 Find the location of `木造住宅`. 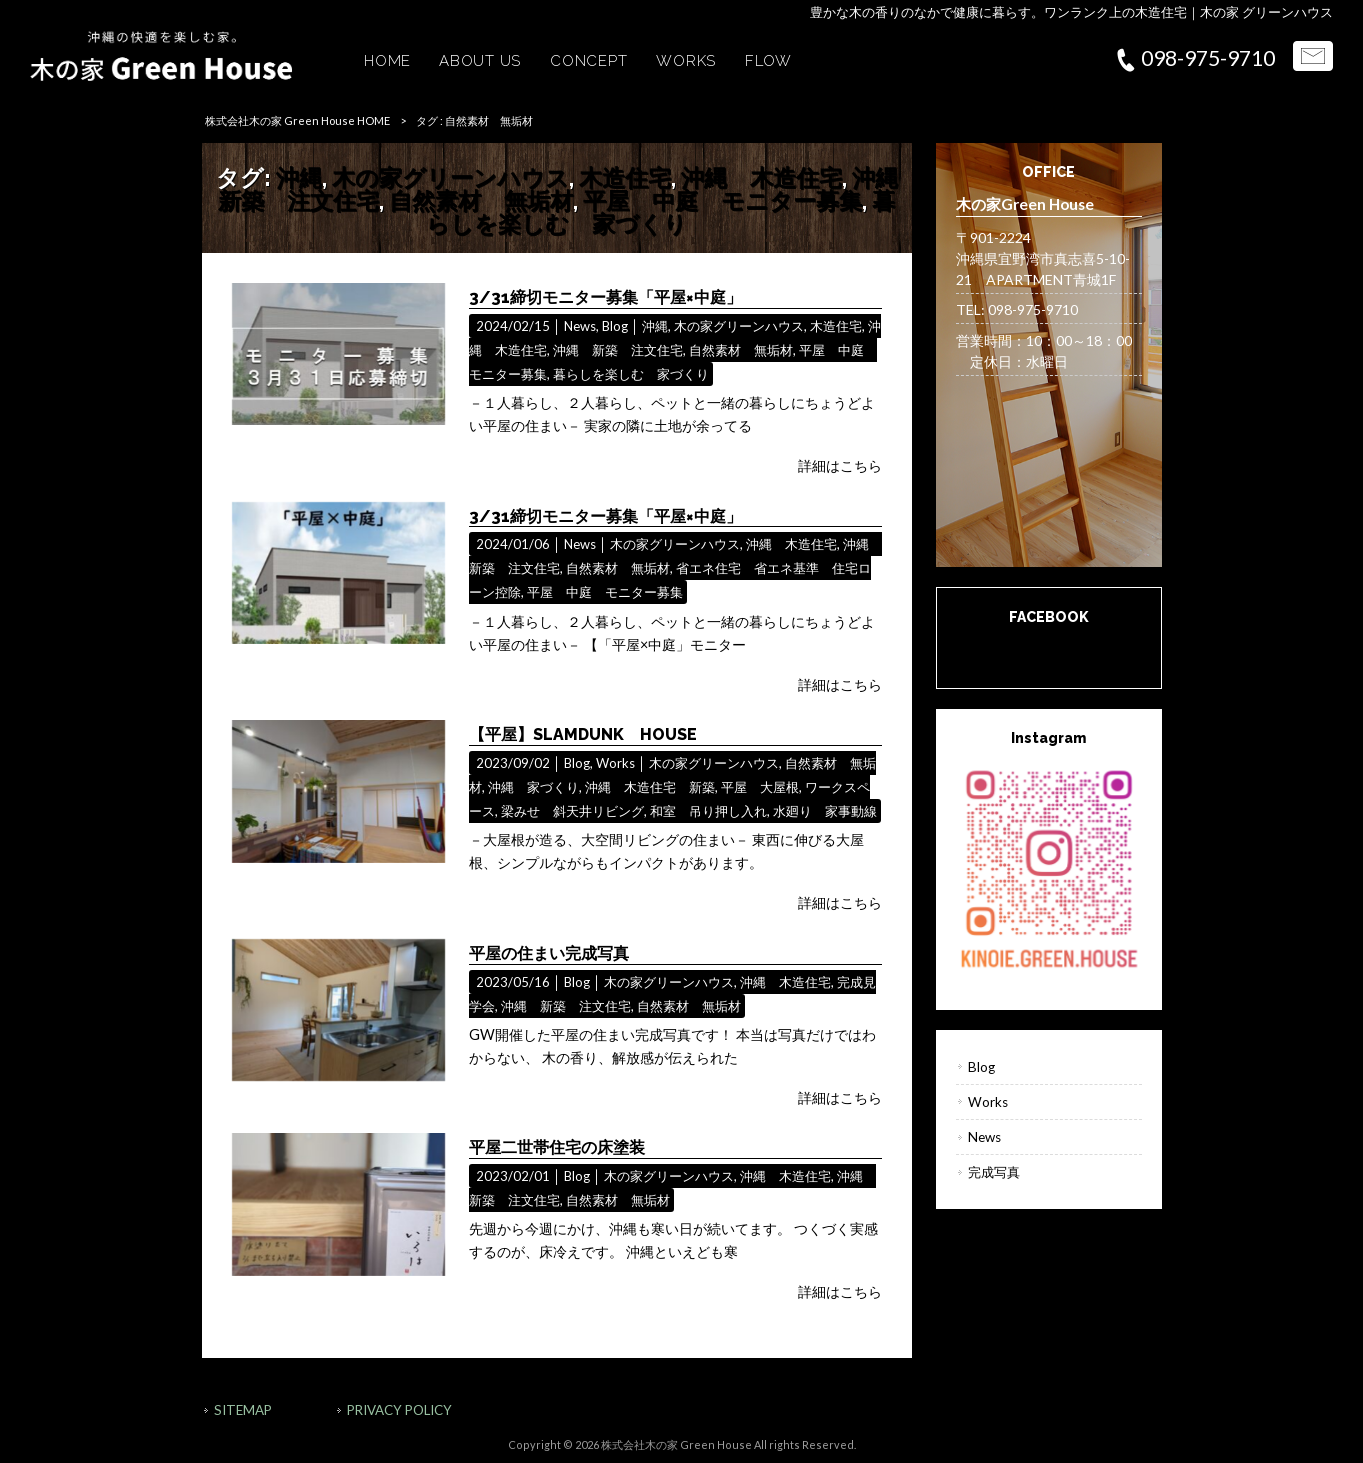

木造住宅 is located at coordinates (625, 177).